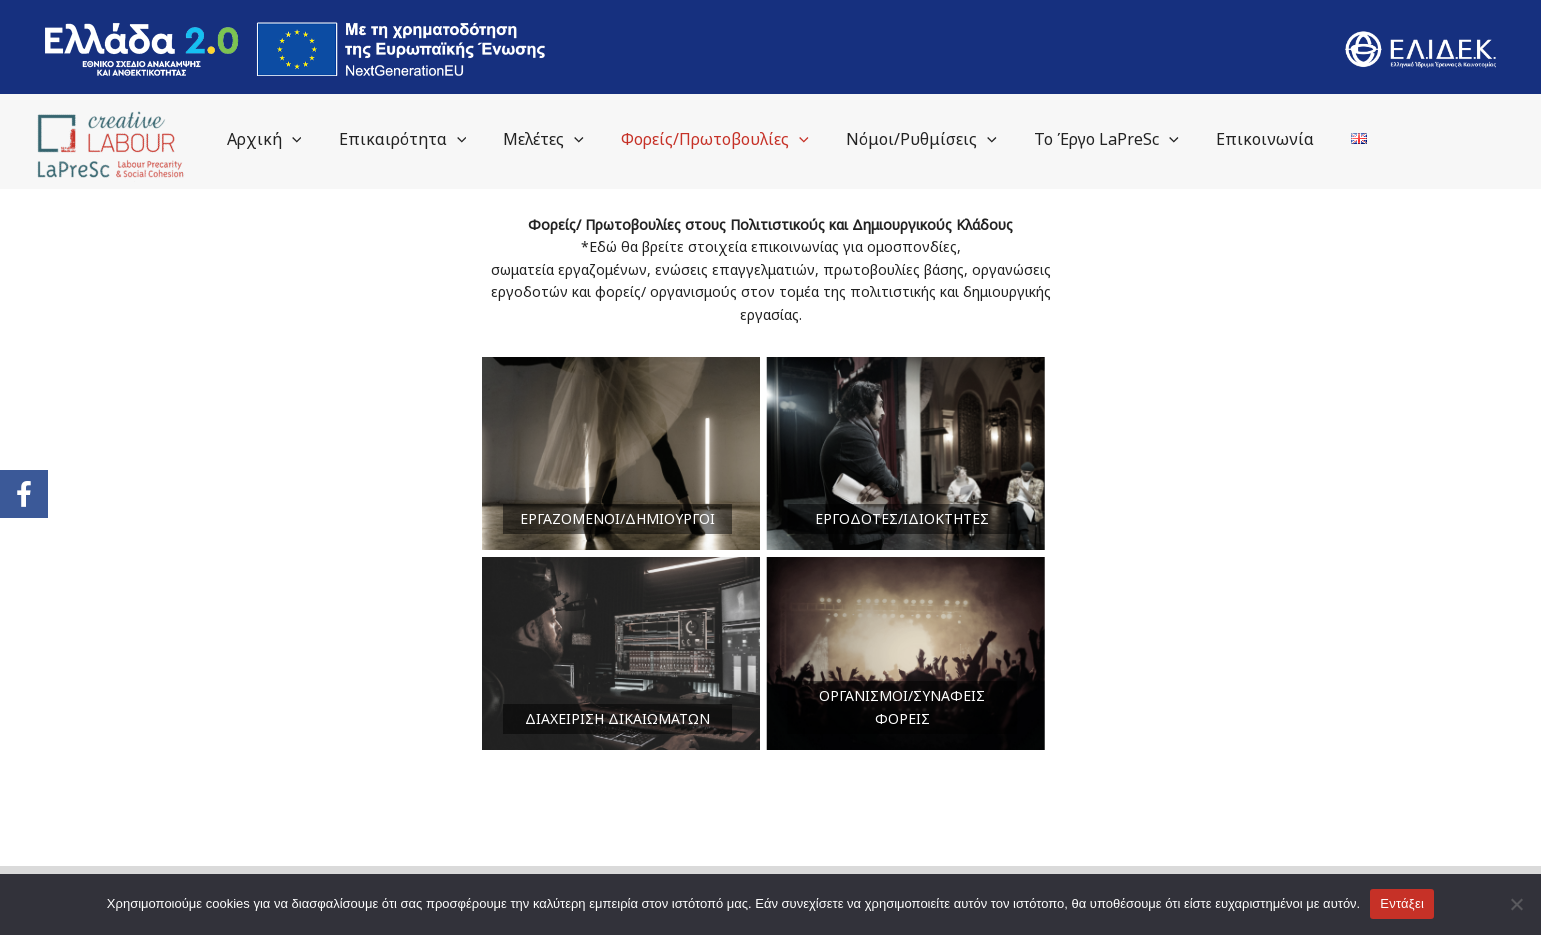  What do you see at coordinates (1402, 903) in the screenshot?
I see `Εντάξει` at bounding box center [1402, 903].